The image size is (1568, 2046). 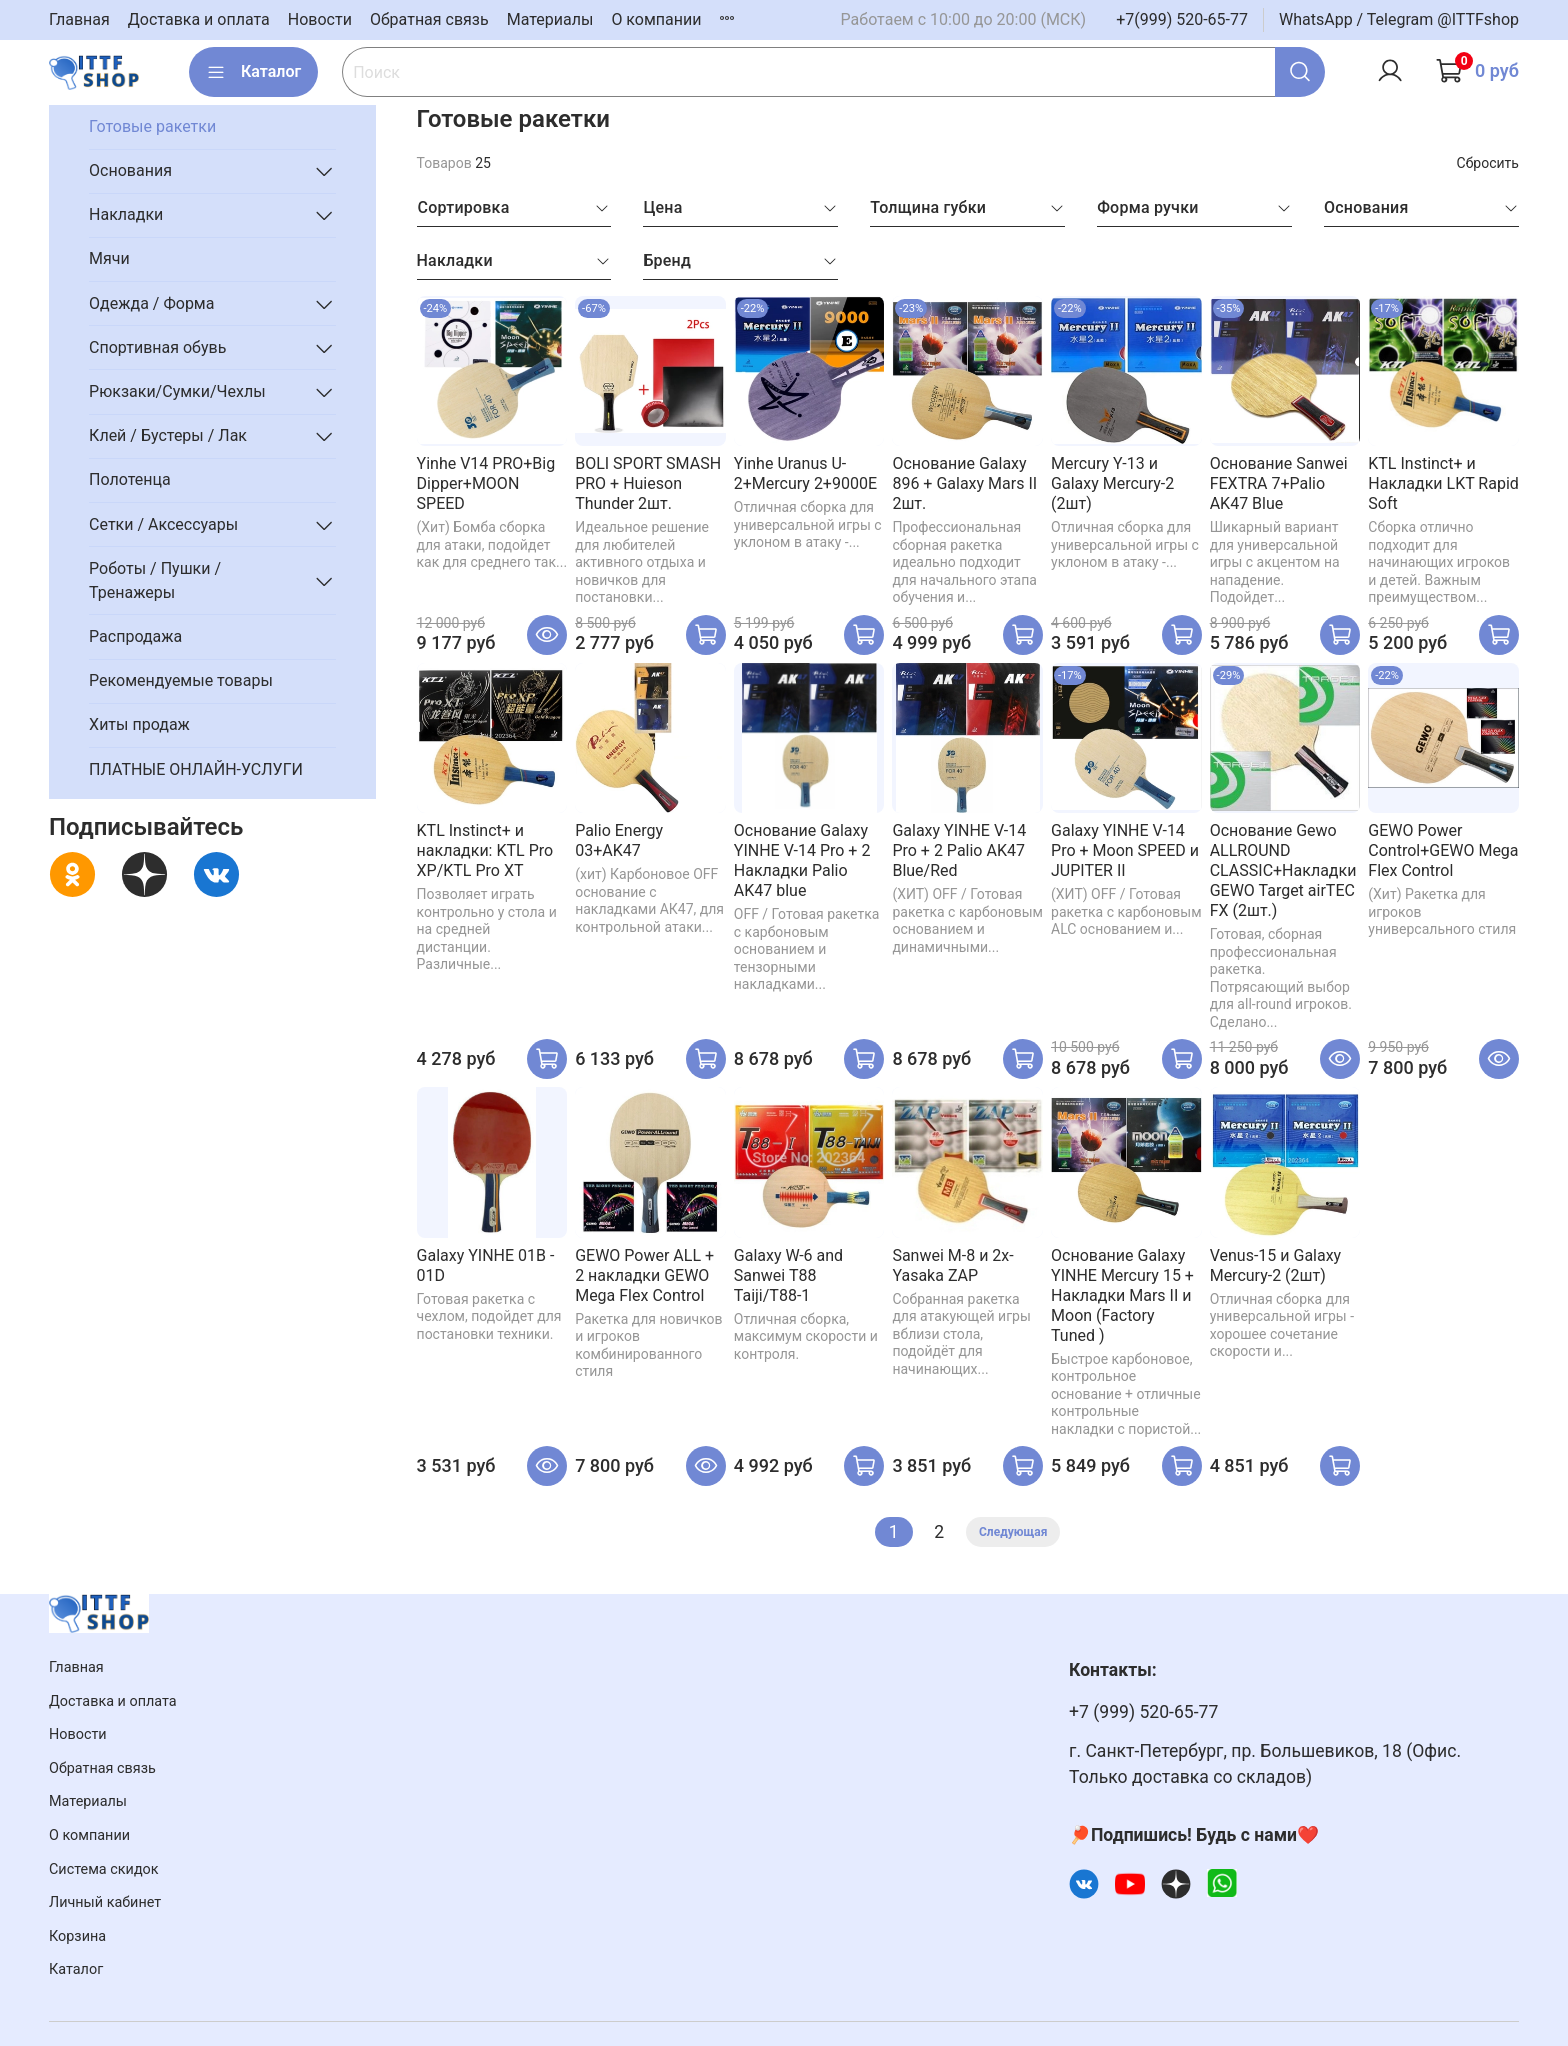 What do you see at coordinates (79, 19) in the screenshot?
I see `Главная` at bounding box center [79, 19].